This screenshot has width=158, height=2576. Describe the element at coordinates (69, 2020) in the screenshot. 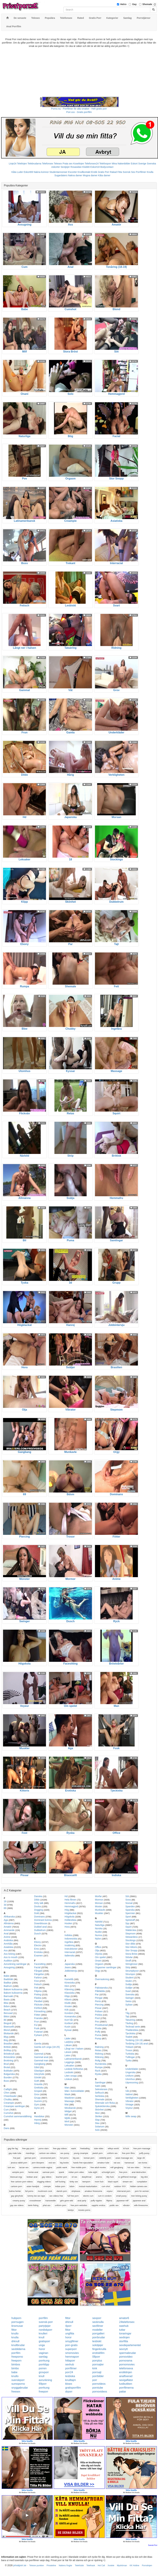

I see `Kort hår` at that location.